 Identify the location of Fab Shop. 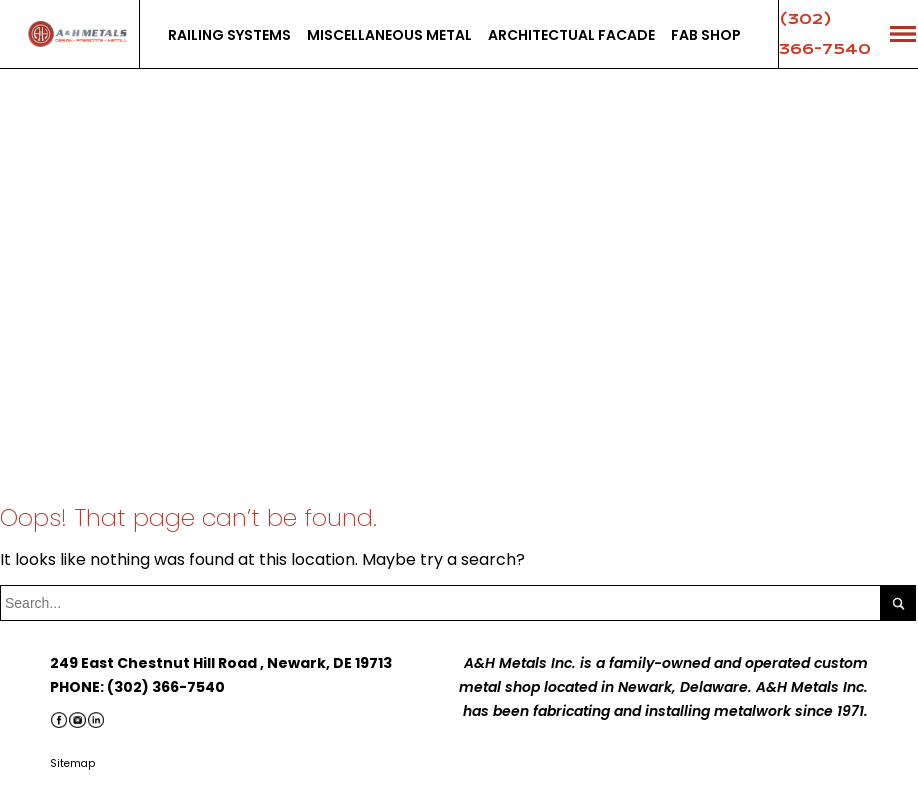
(706, 35).